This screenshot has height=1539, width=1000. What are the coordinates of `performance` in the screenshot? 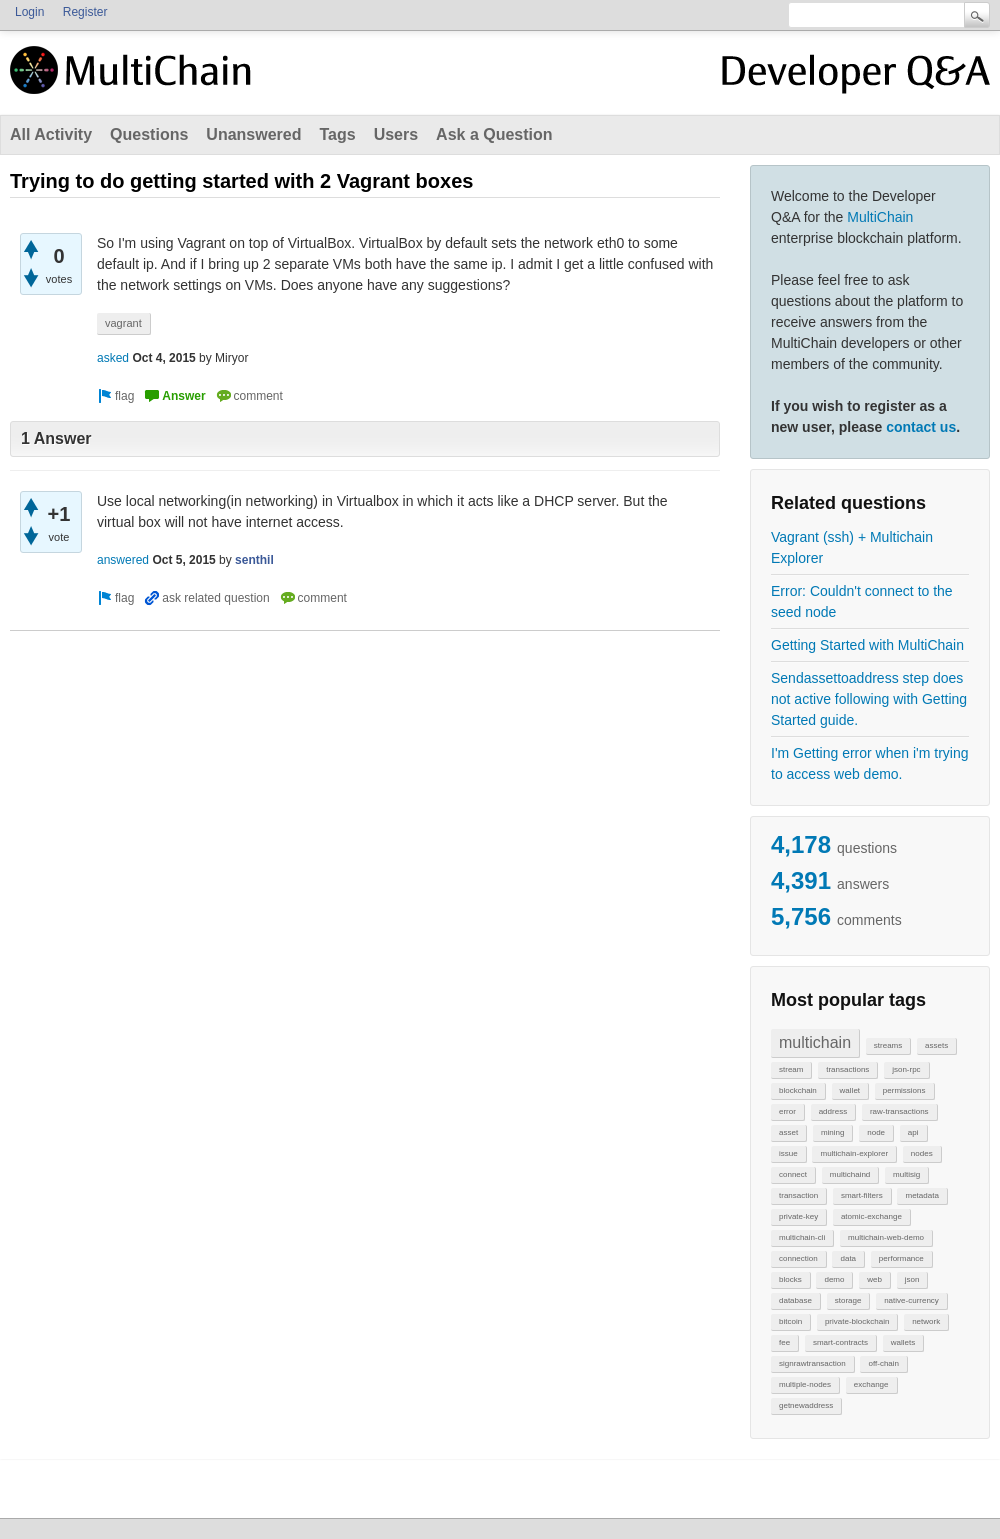 It's located at (901, 1258).